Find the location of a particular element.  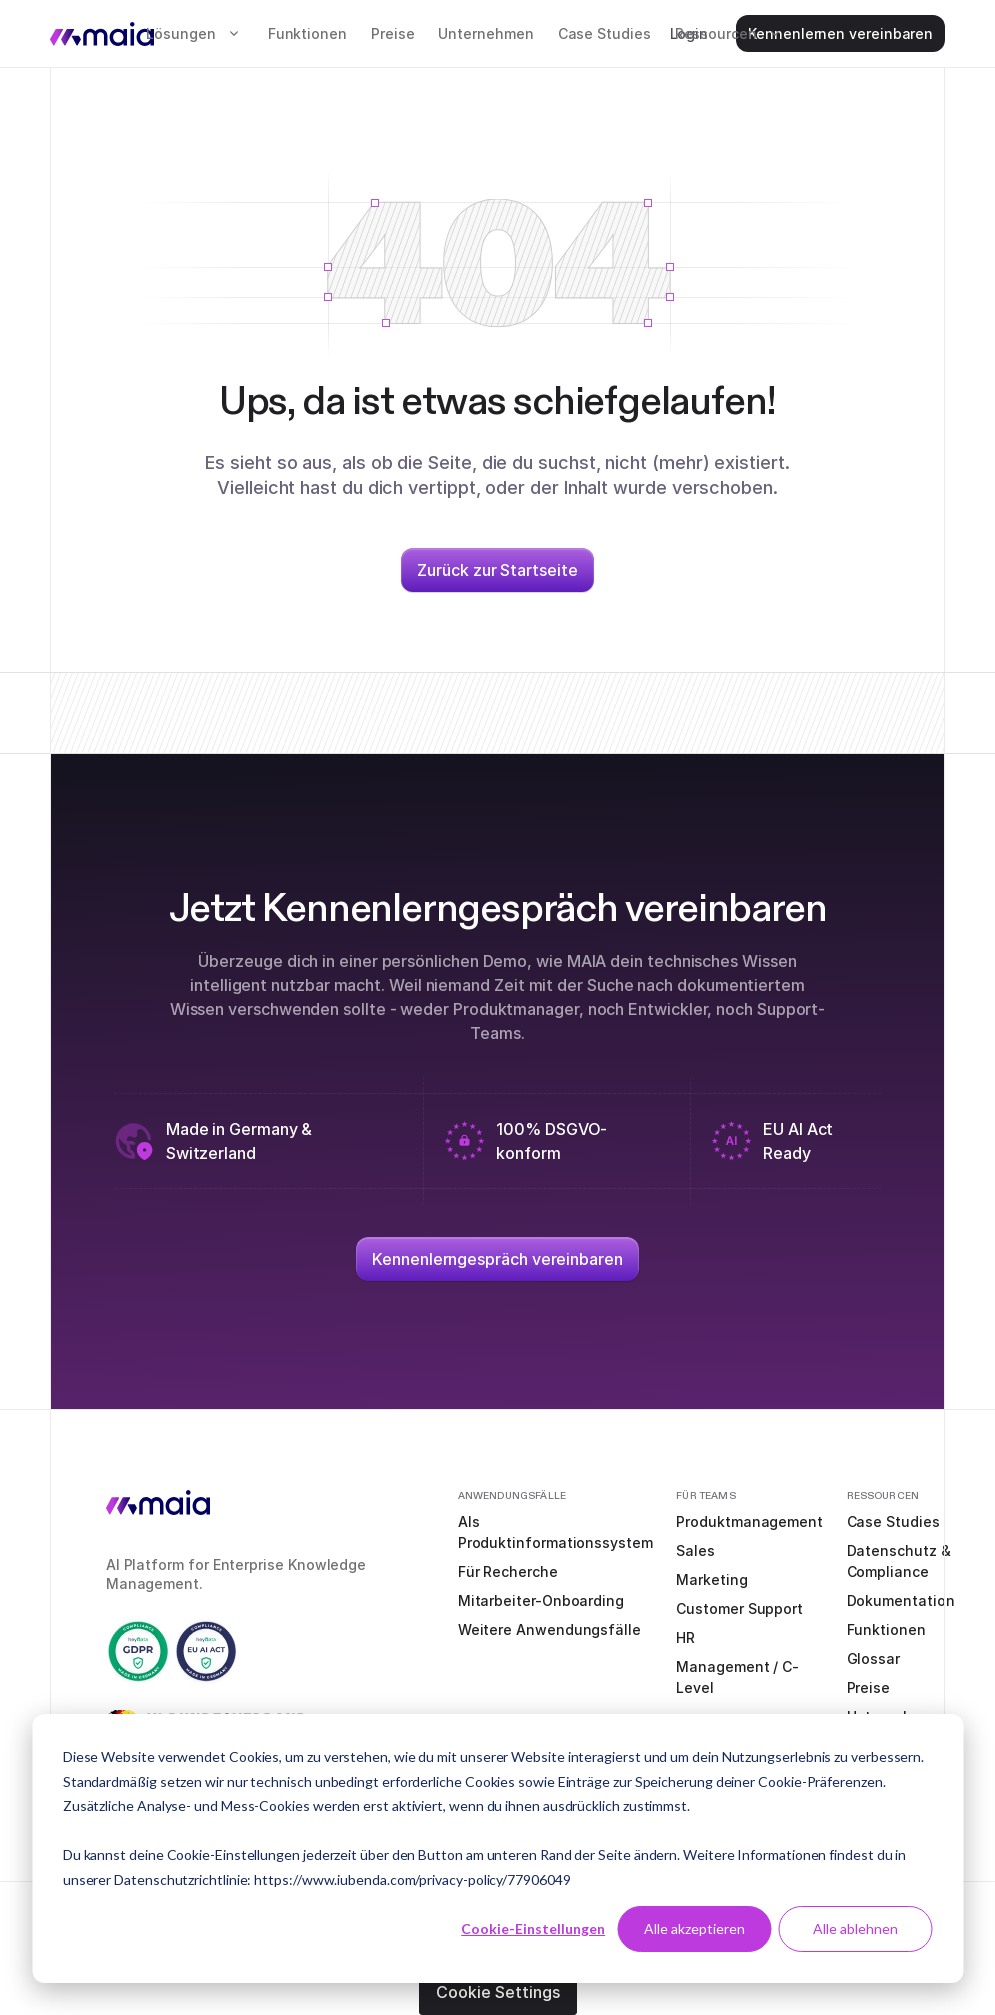

Management / C-Level is located at coordinates (737, 1677).